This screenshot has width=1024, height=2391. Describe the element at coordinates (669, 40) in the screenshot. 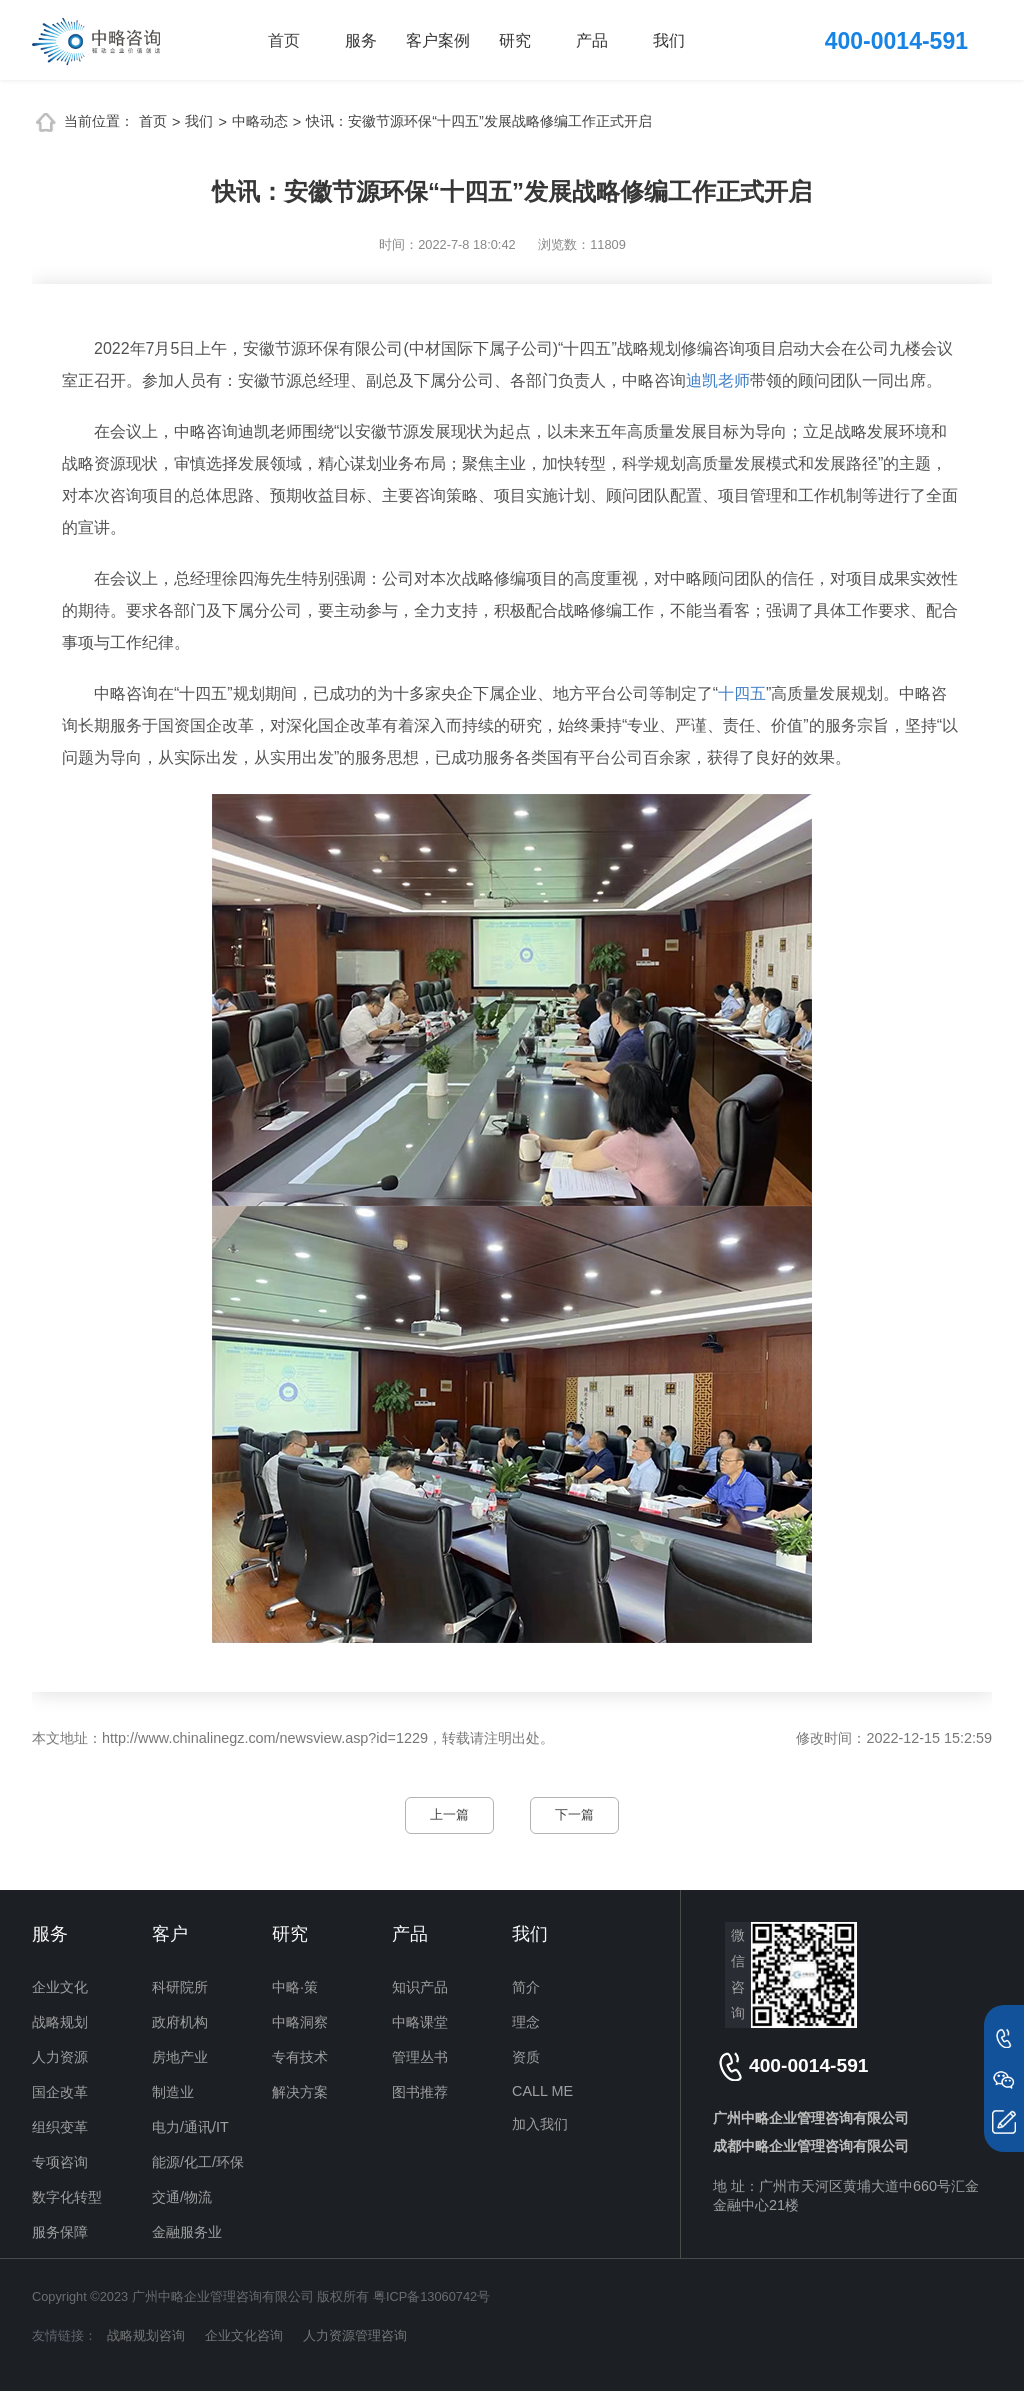

I see `我们` at that location.